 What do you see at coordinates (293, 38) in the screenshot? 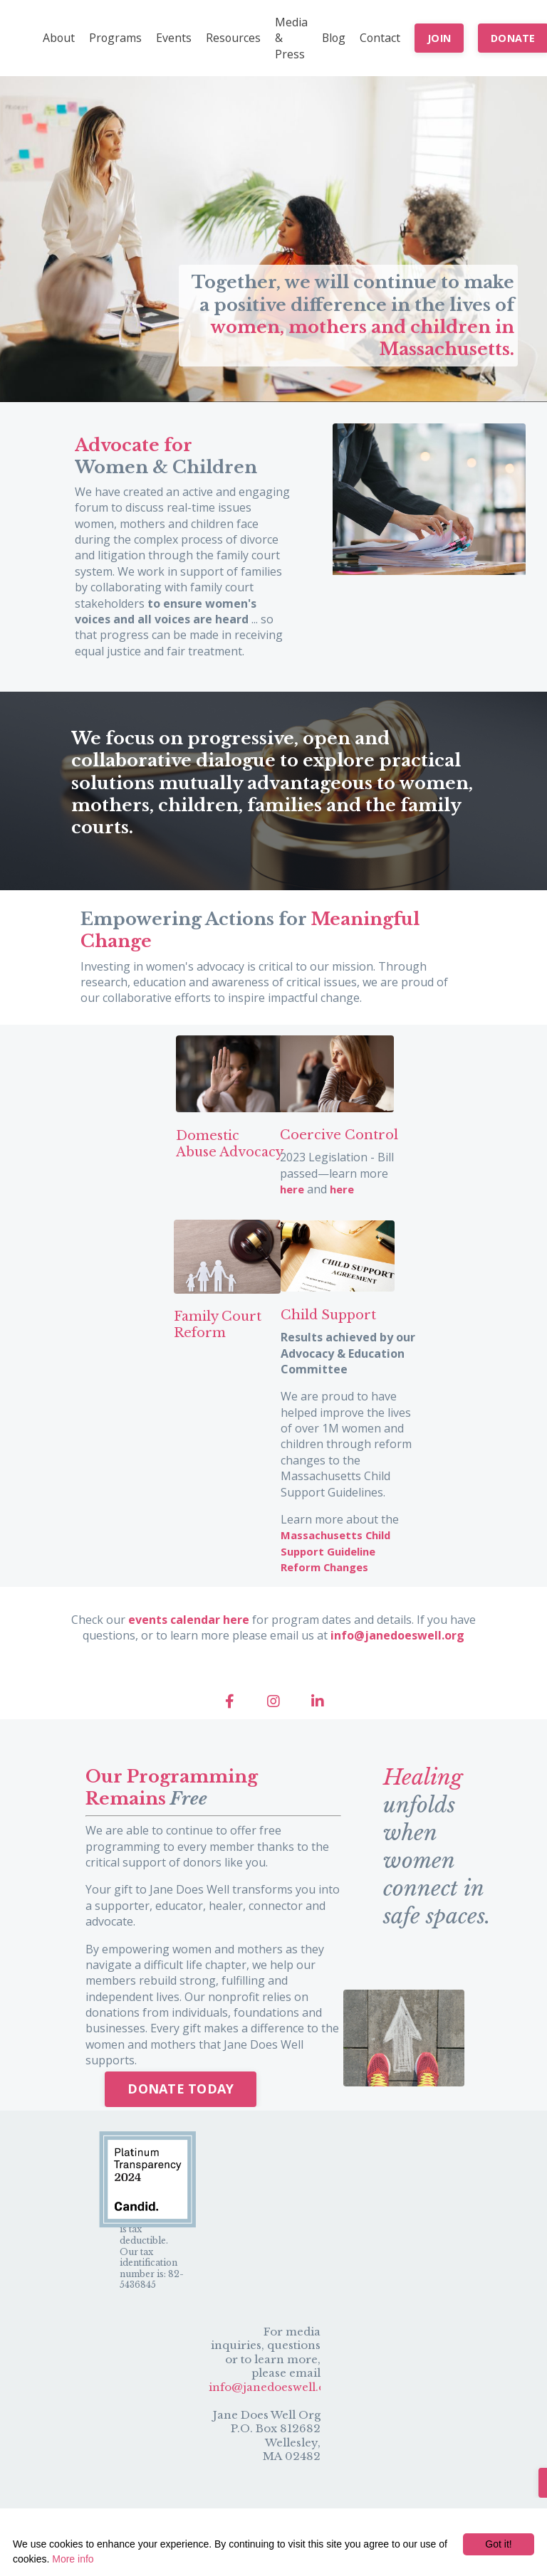
I see `Media & Press` at bounding box center [293, 38].